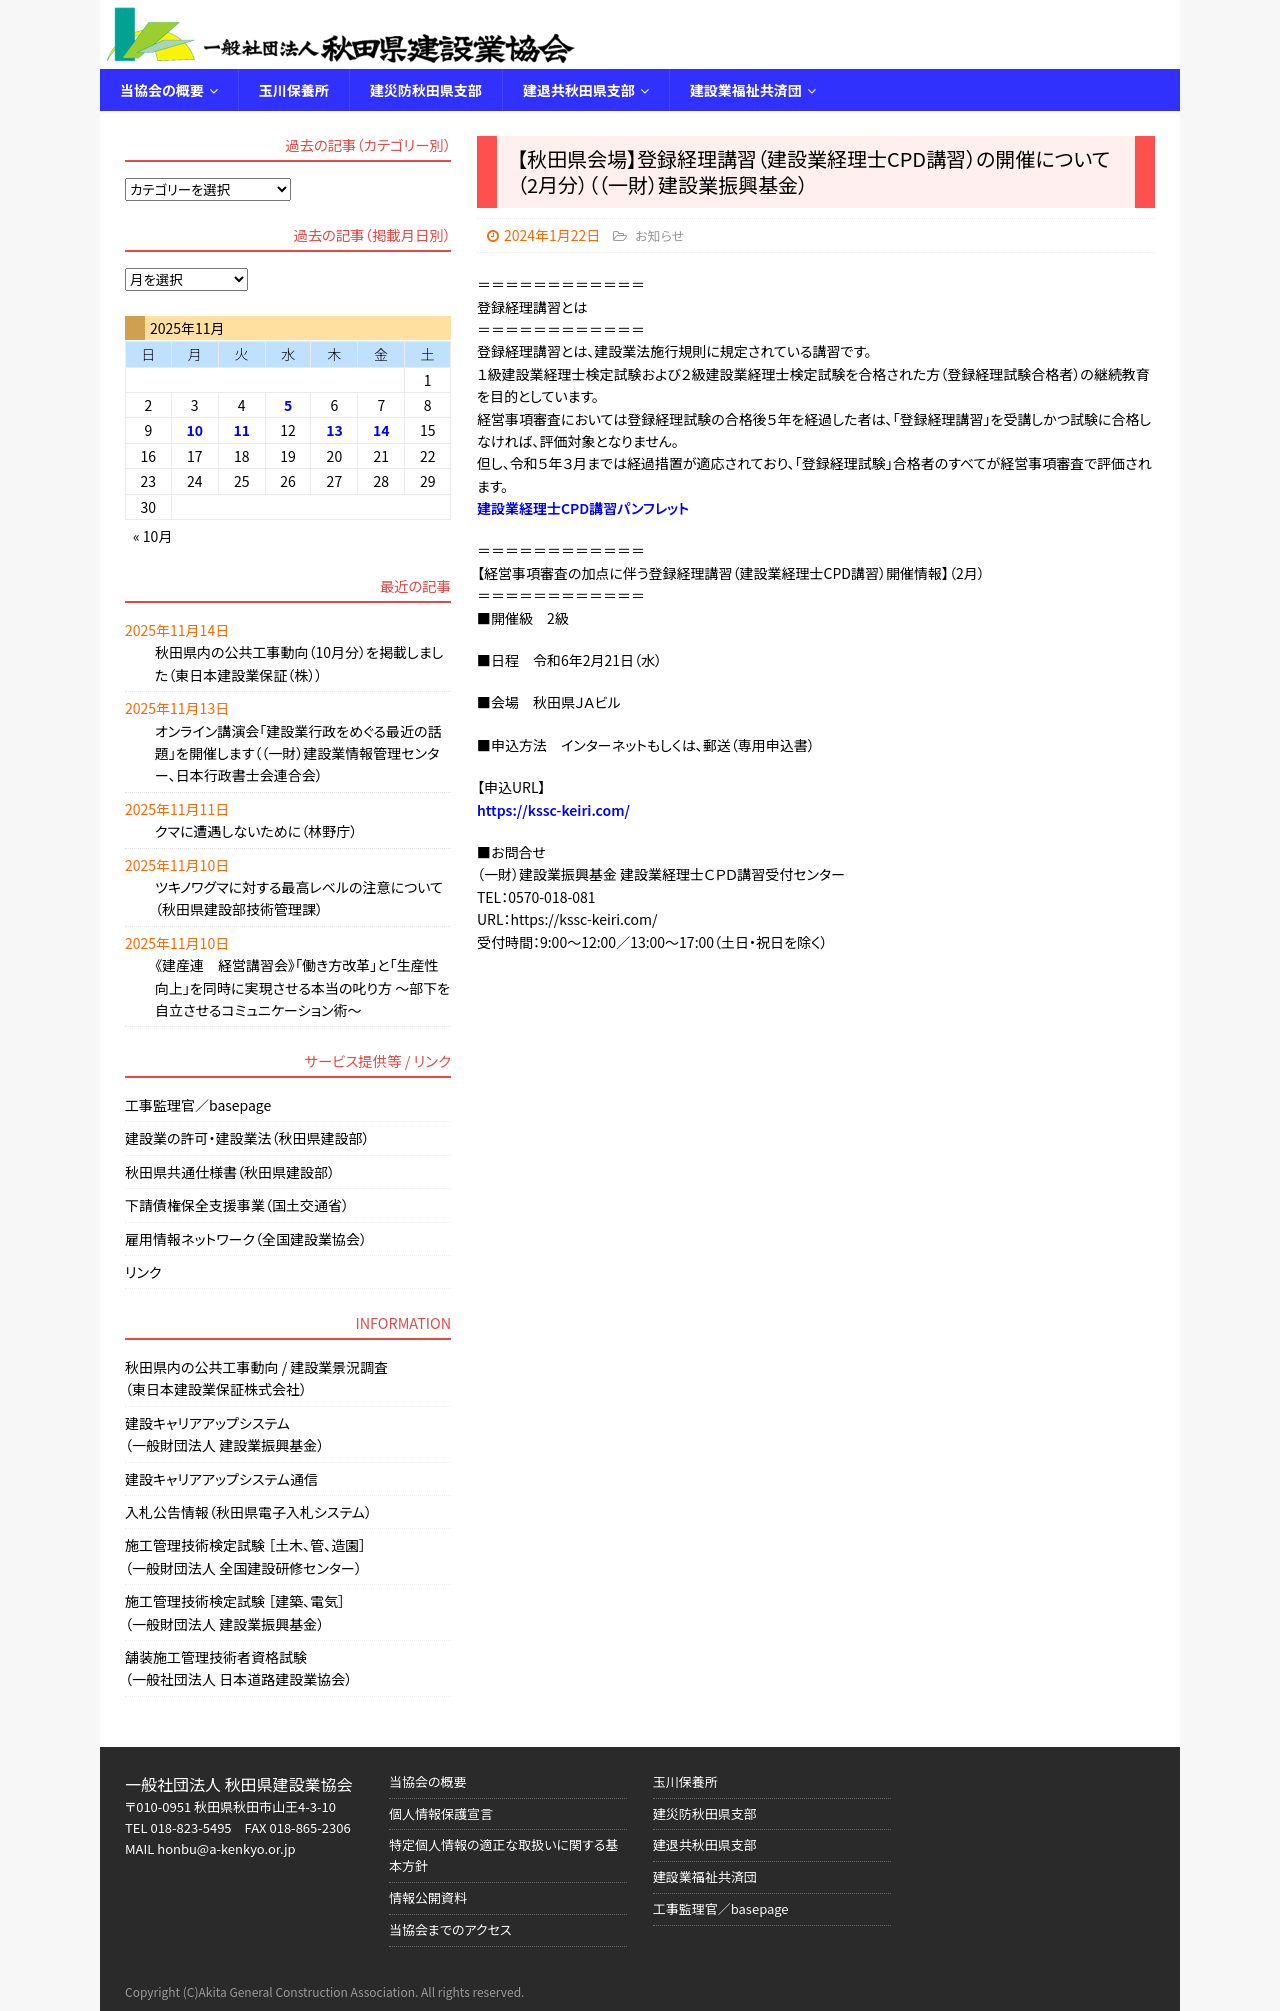 This screenshot has width=1280, height=2011. Describe the element at coordinates (256, 831) in the screenshot. I see `クマに遭遇しないために（林野庁）` at that location.